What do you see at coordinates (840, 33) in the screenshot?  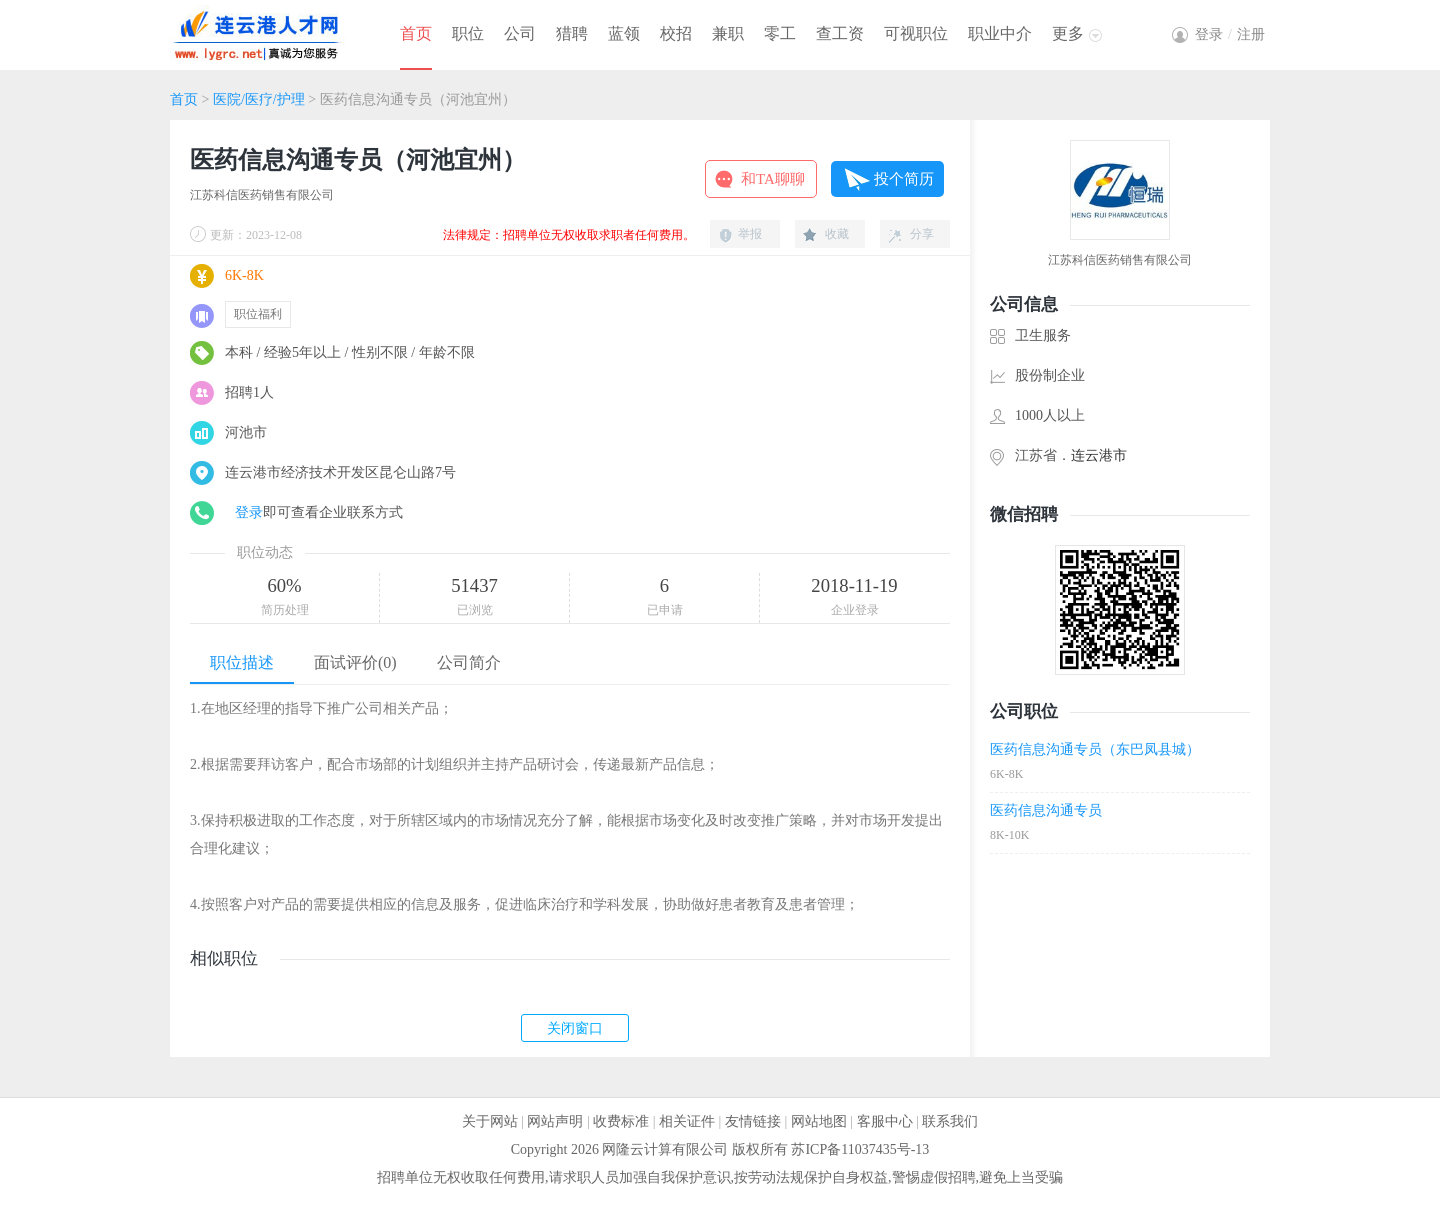 I see `查工资` at bounding box center [840, 33].